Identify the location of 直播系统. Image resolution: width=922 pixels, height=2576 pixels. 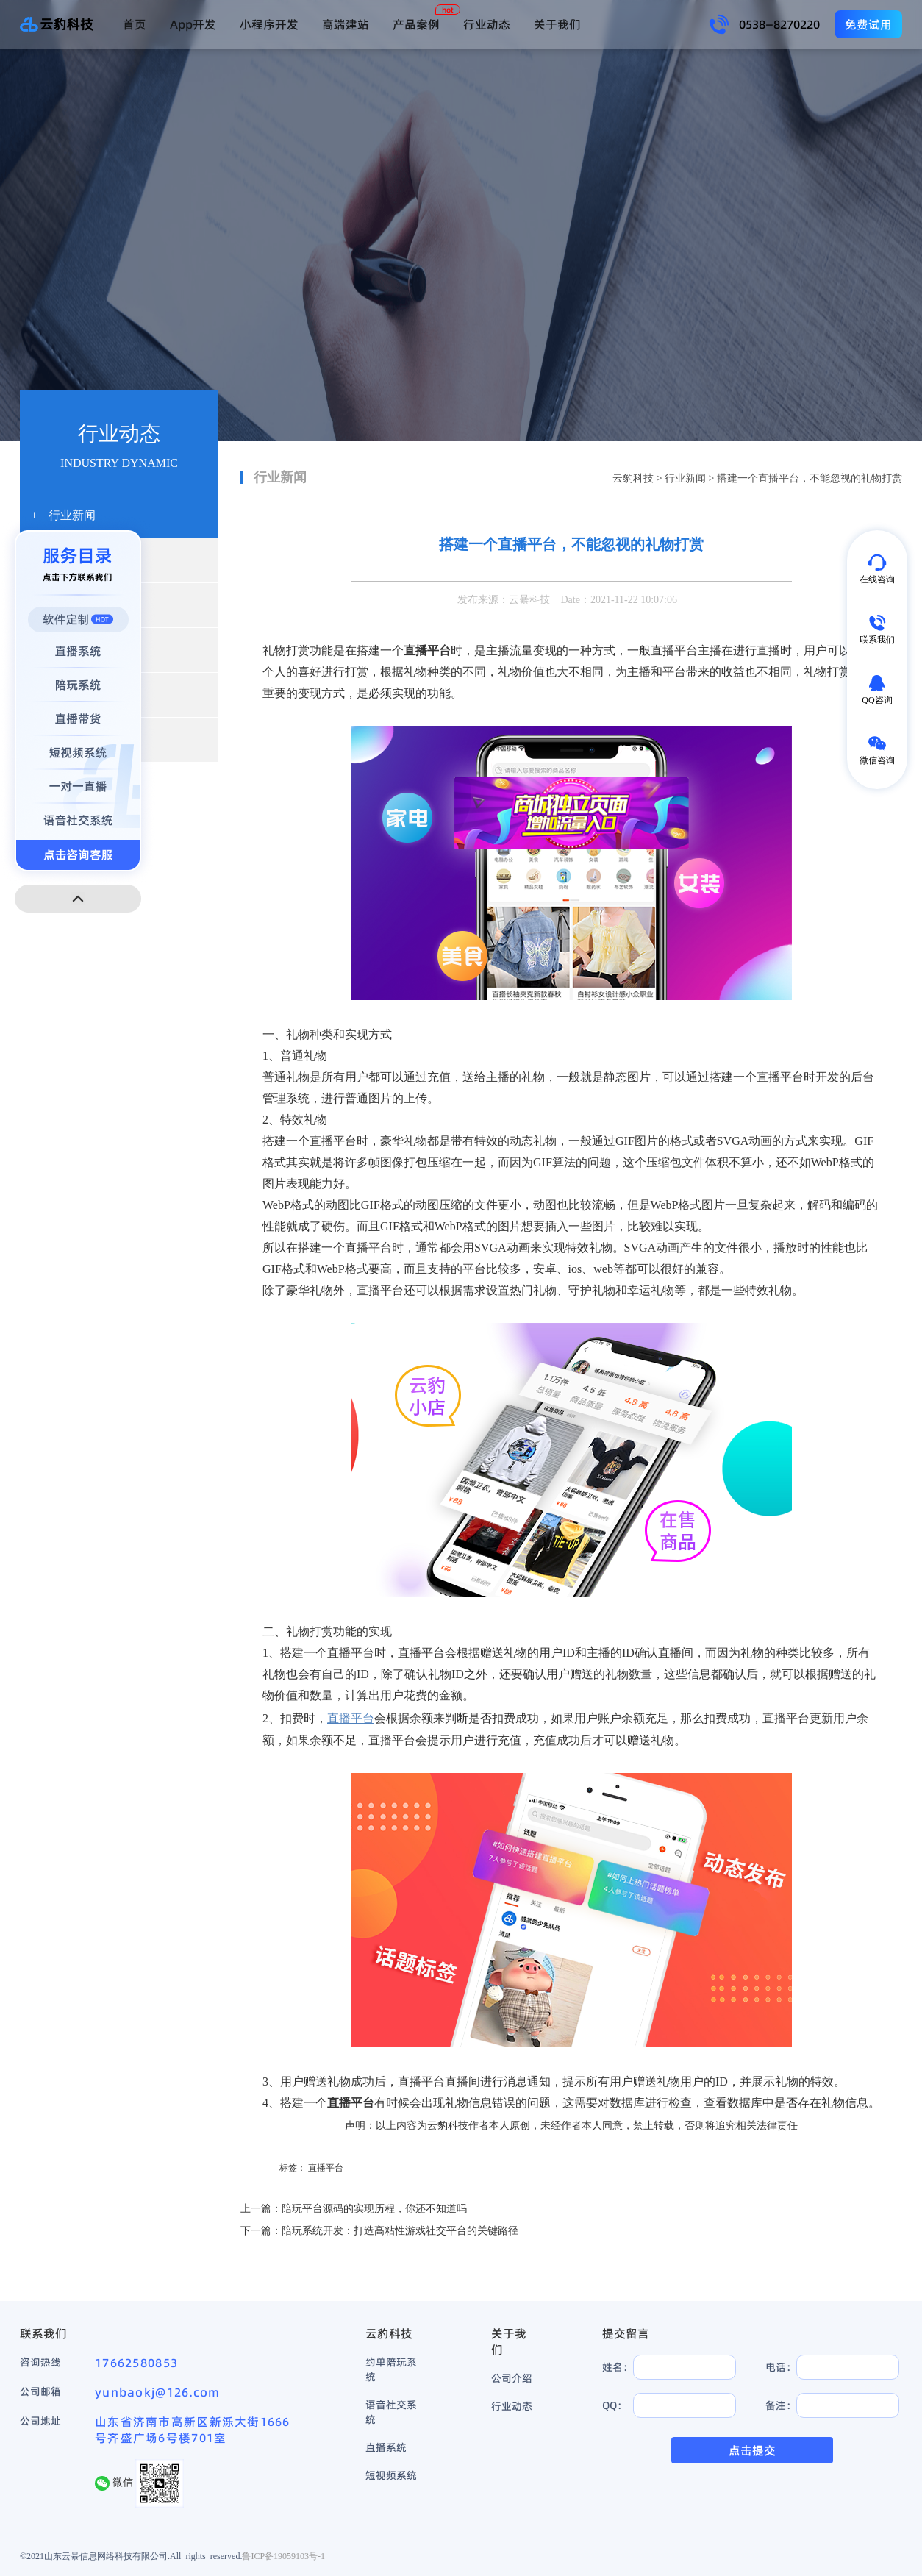
(386, 2447).